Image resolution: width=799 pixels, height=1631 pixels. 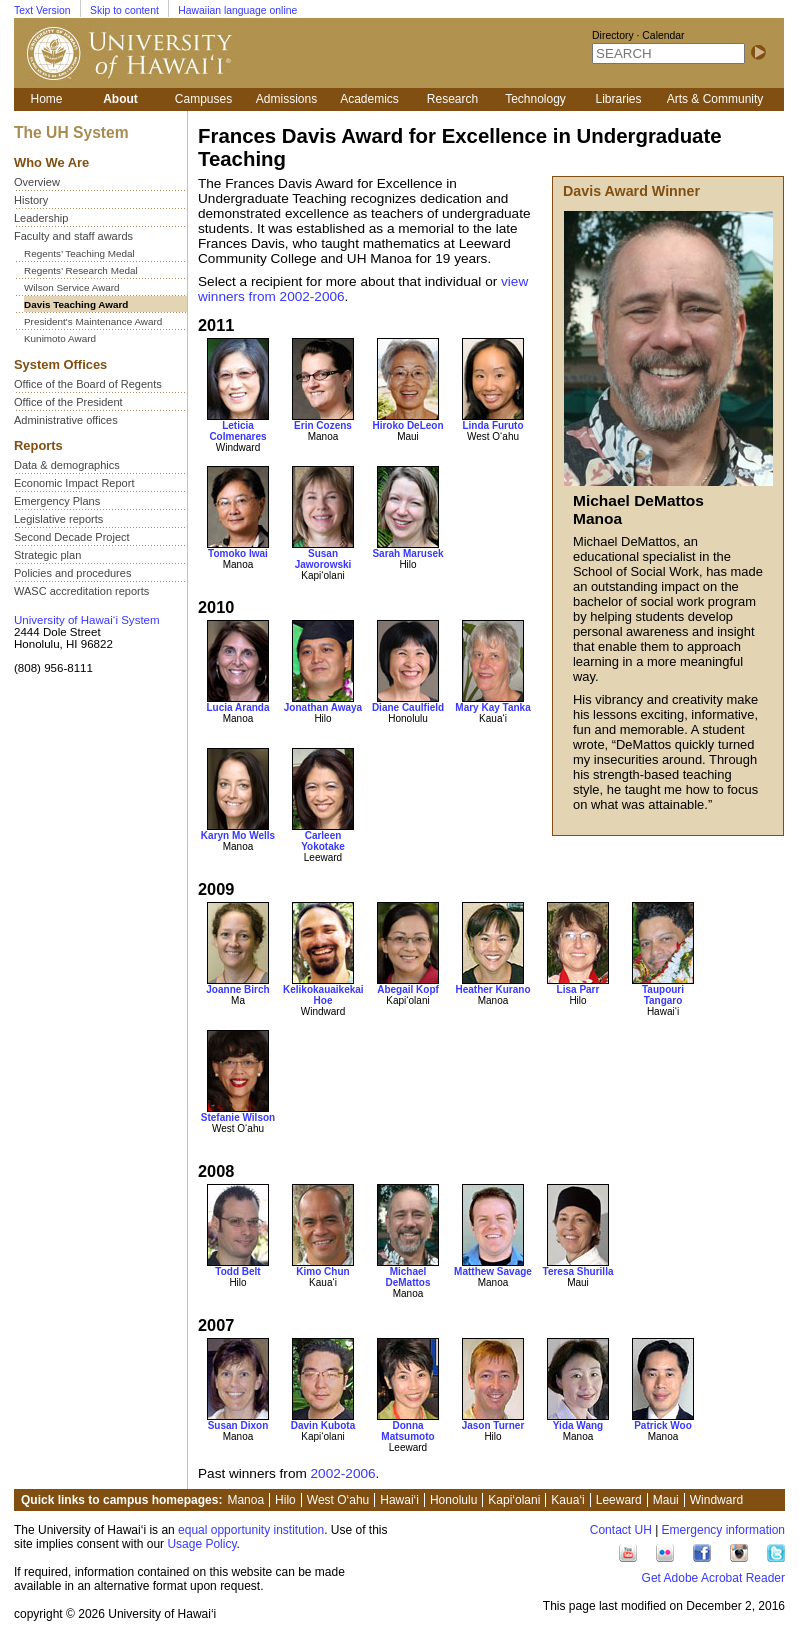 What do you see at coordinates (73, 236) in the screenshot?
I see `Faculty and staff awards` at bounding box center [73, 236].